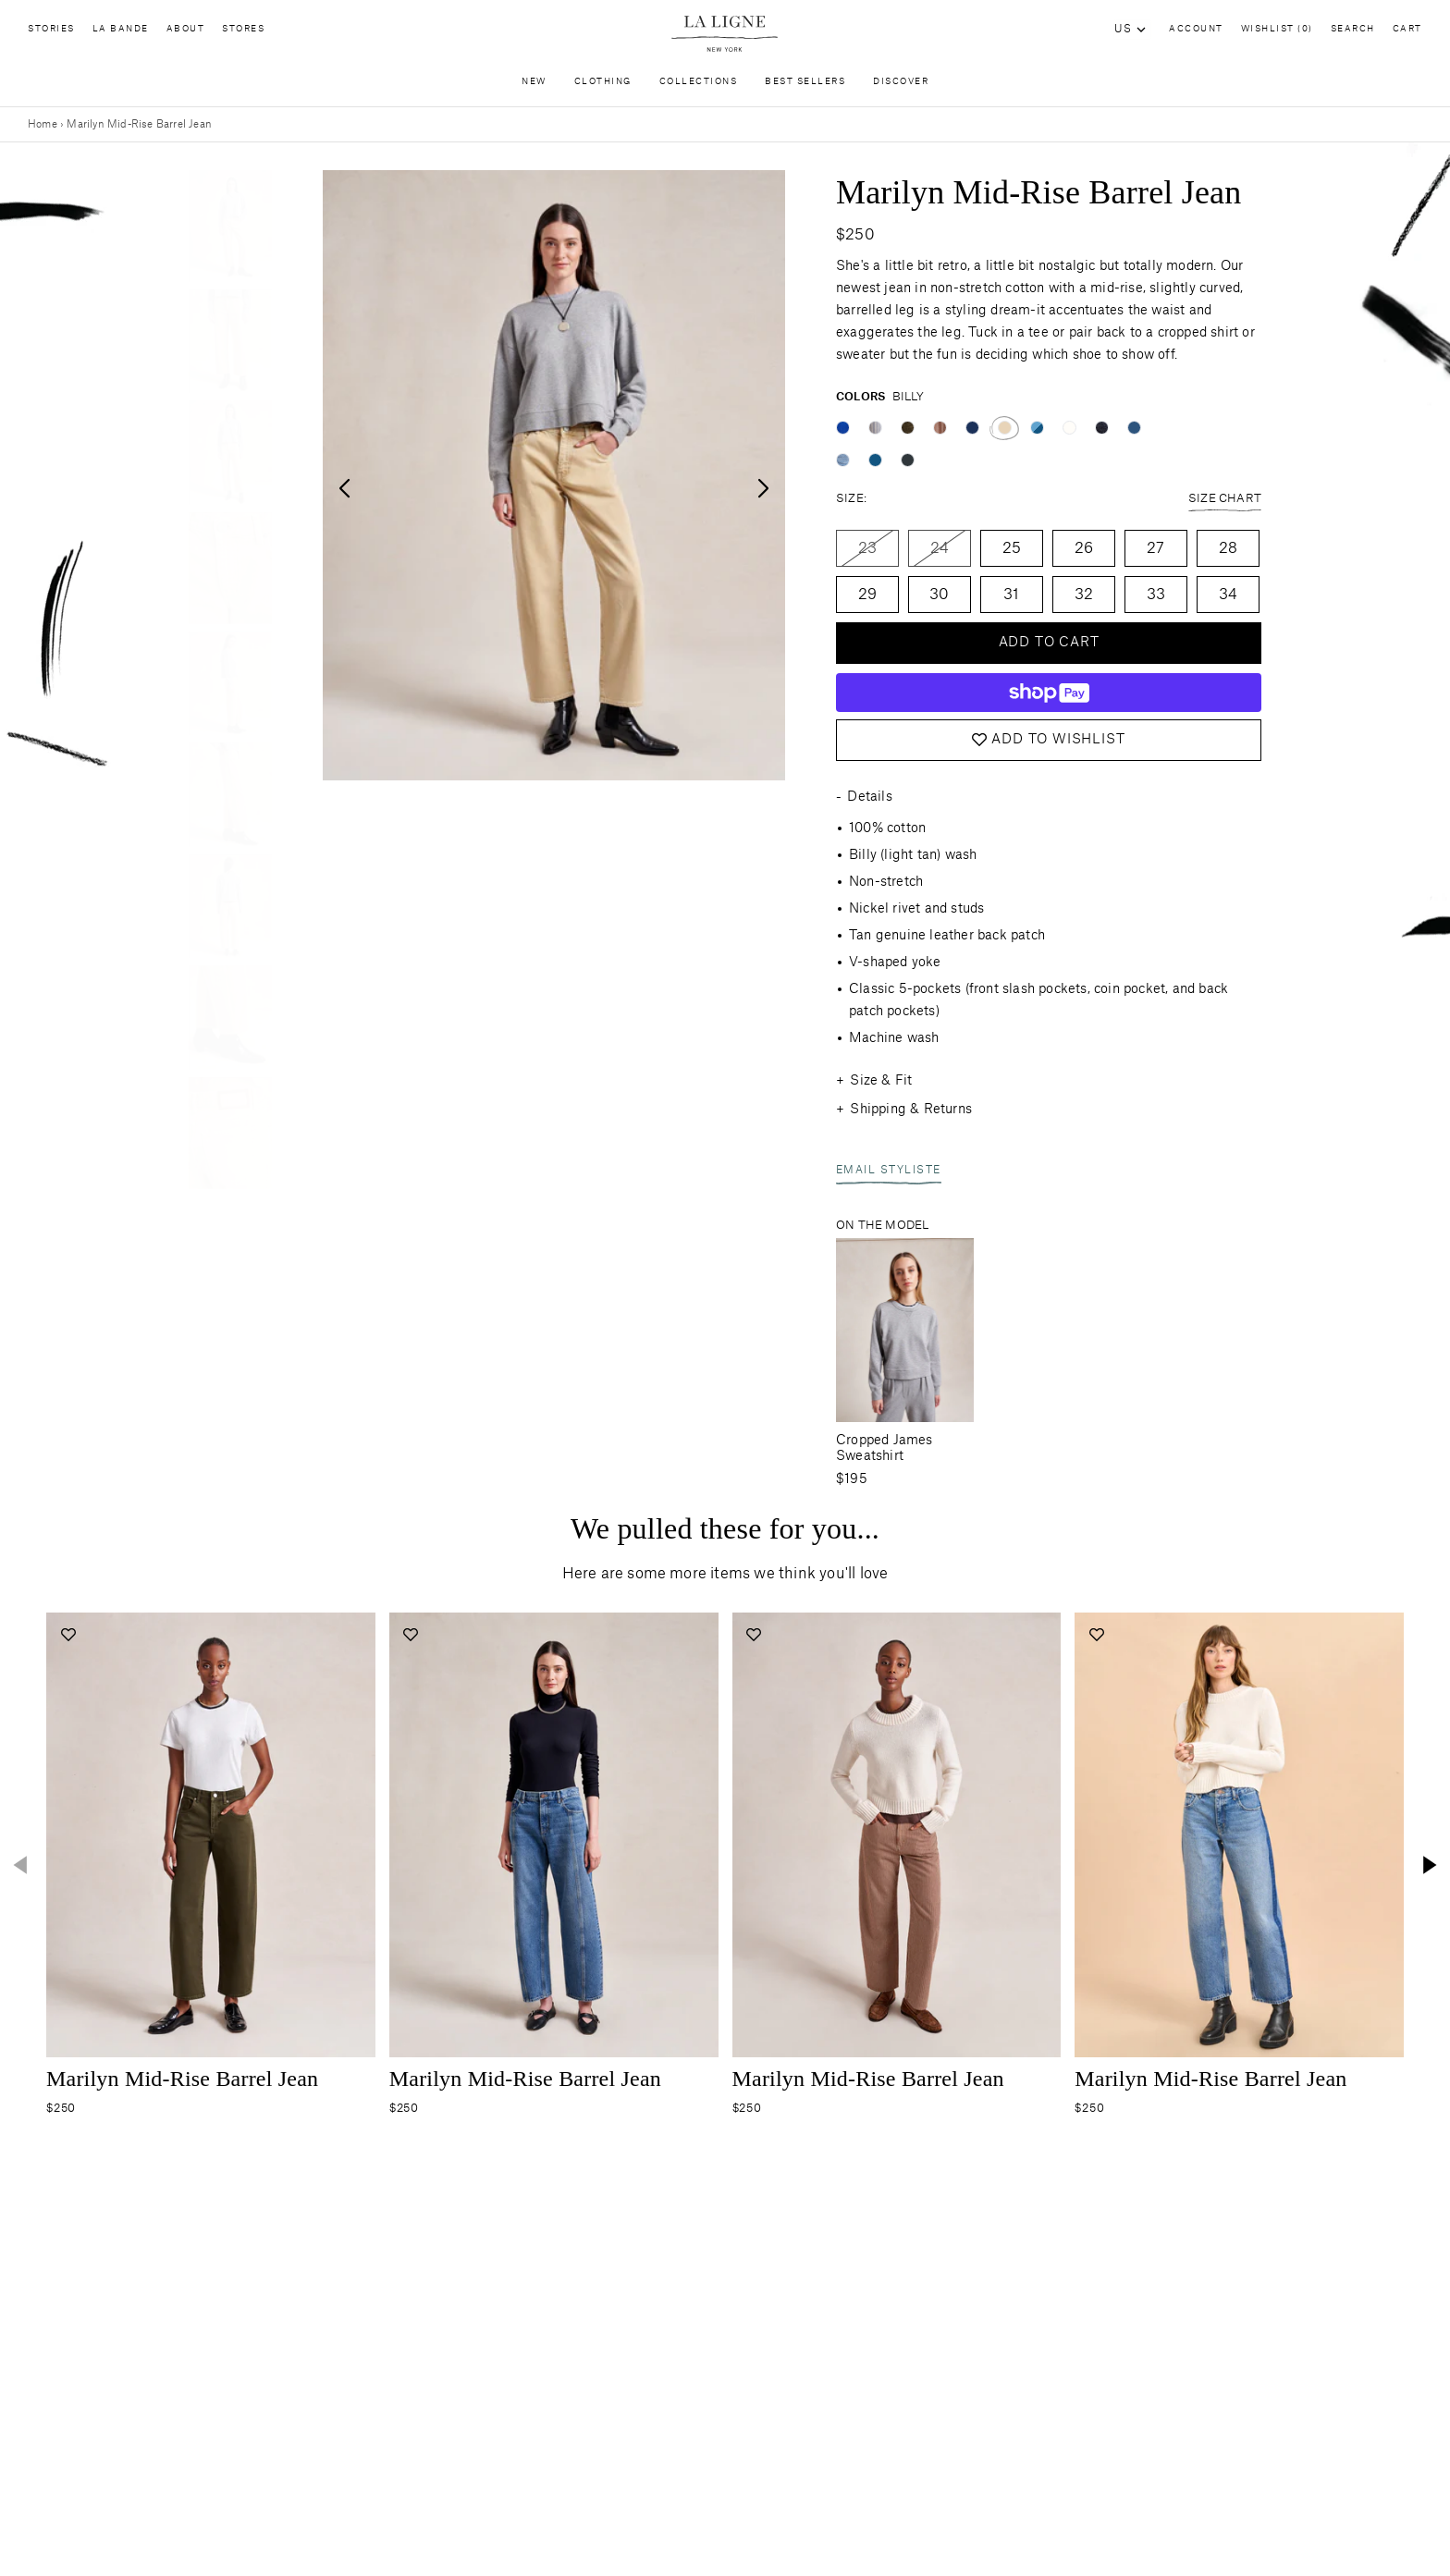 This screenshot has height=2576, width=1450. I want to click on [Color swatch colin], so click(1102, 428).